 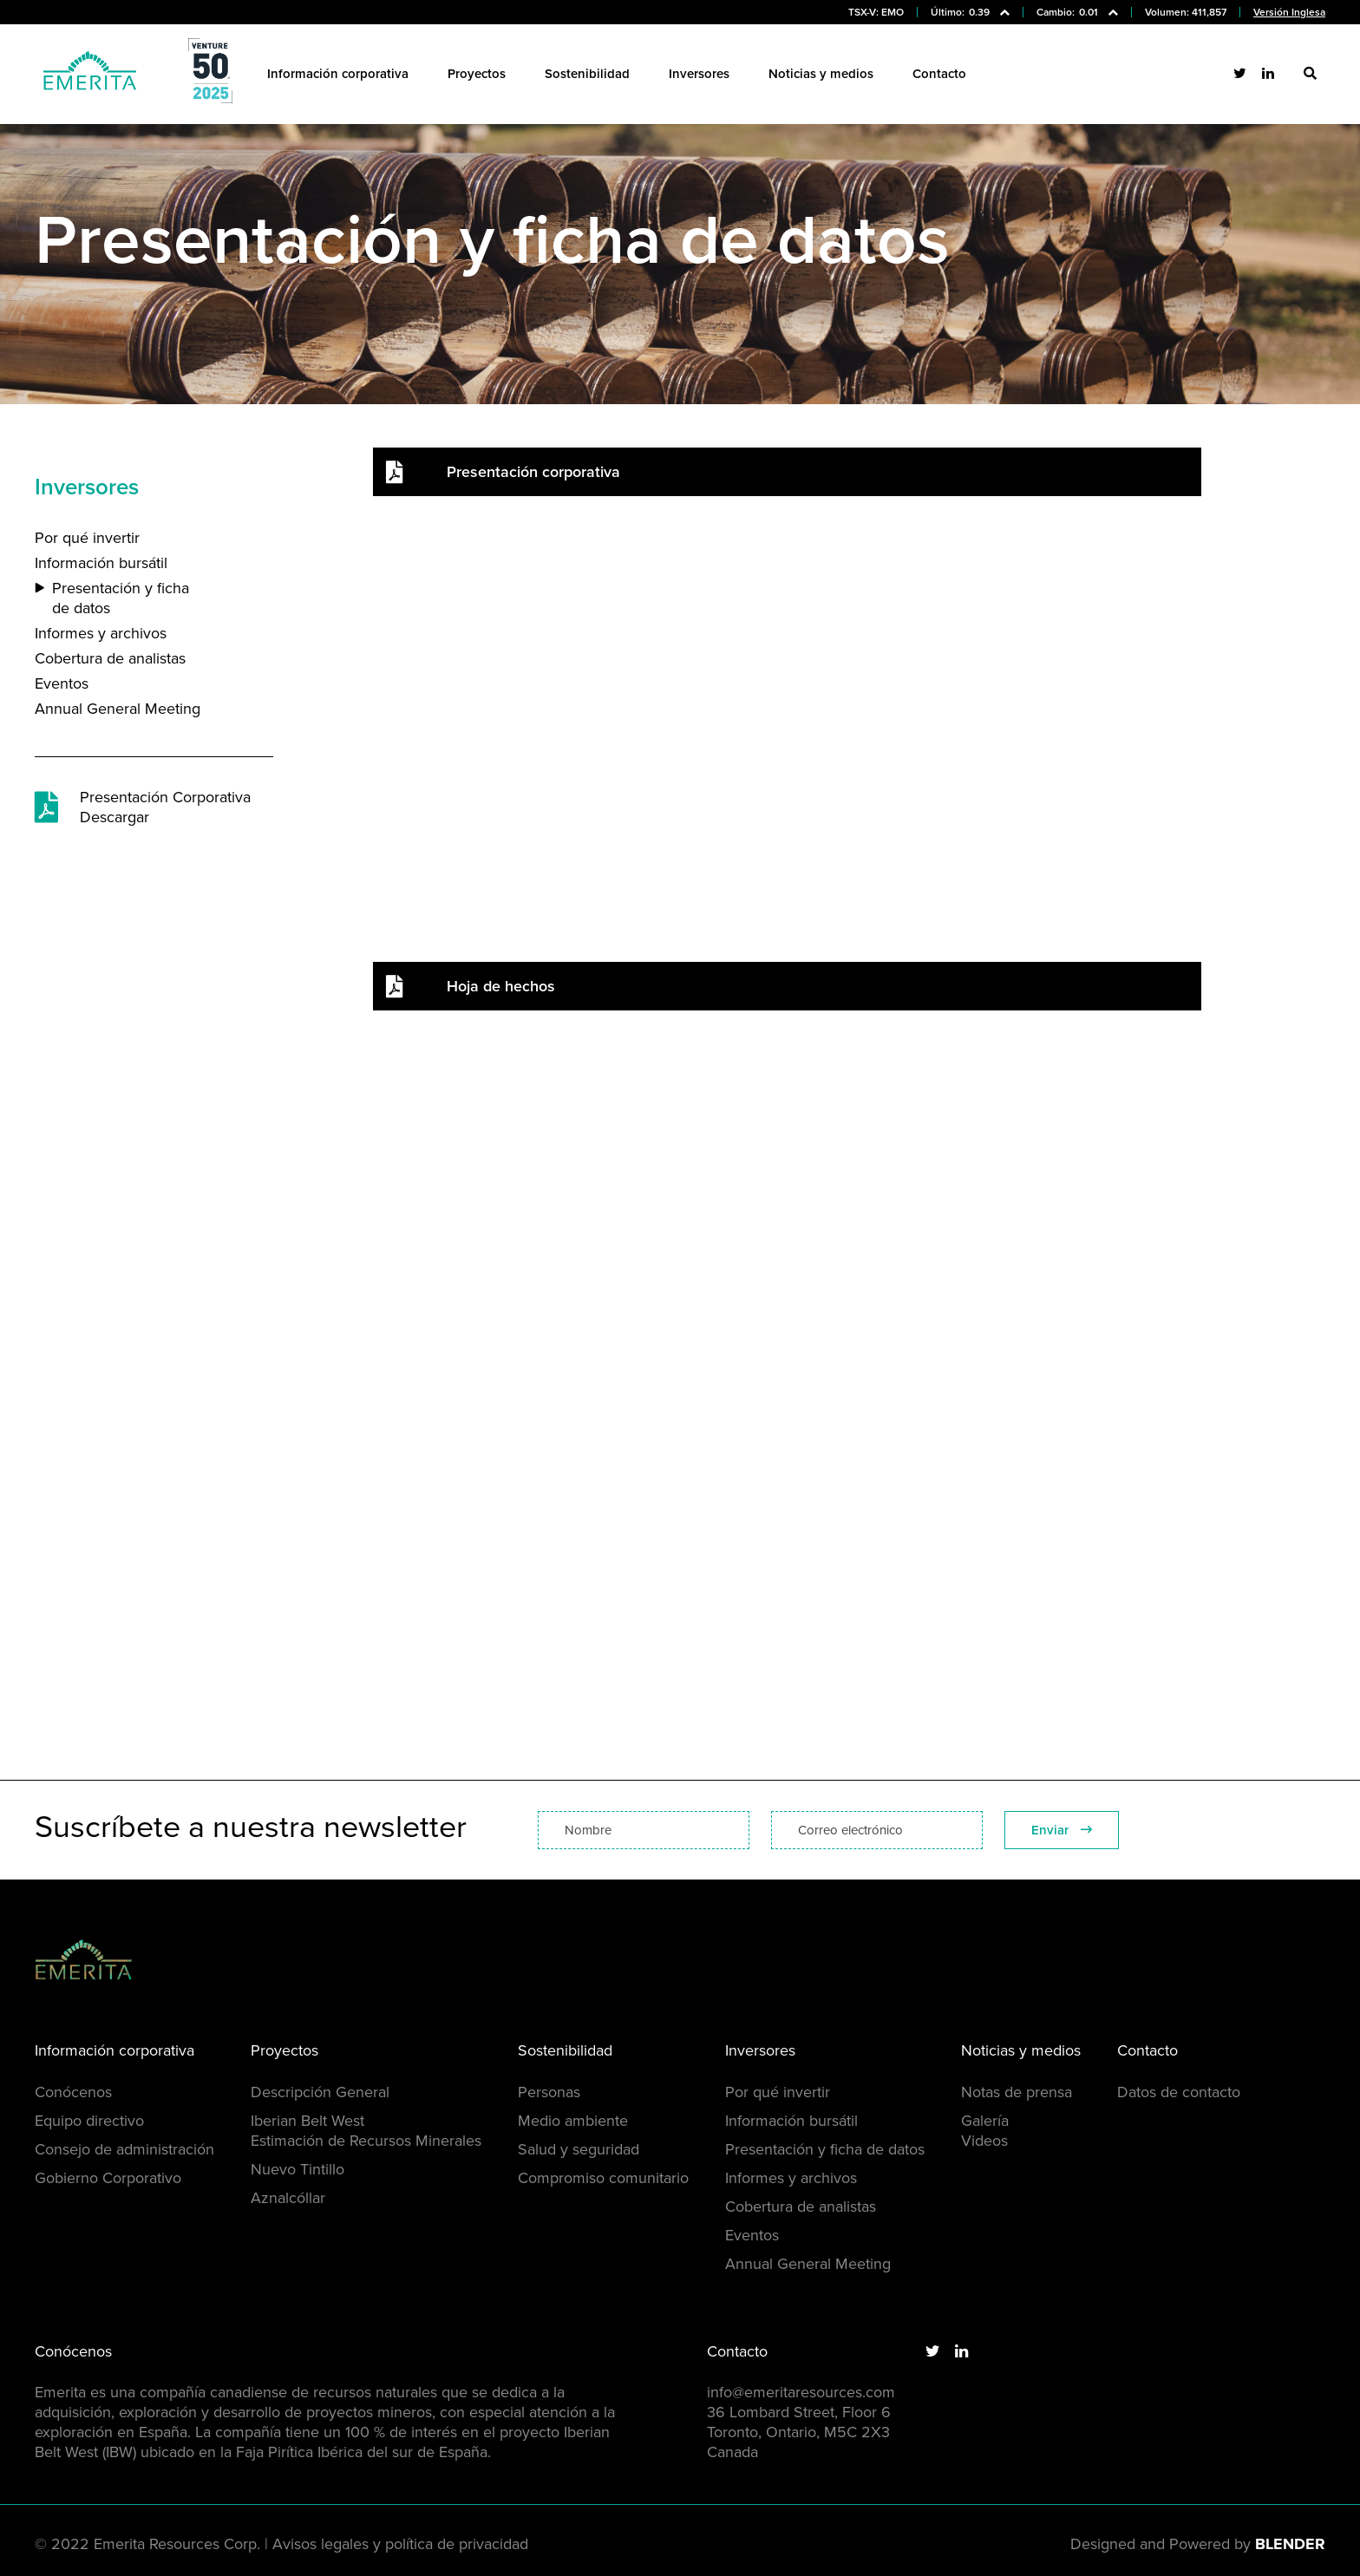 What do you see at coordinates (400, 2544) in the screenshot?
I see `Avisos legales y política de privacidad` at bounding box center [400, 2544].